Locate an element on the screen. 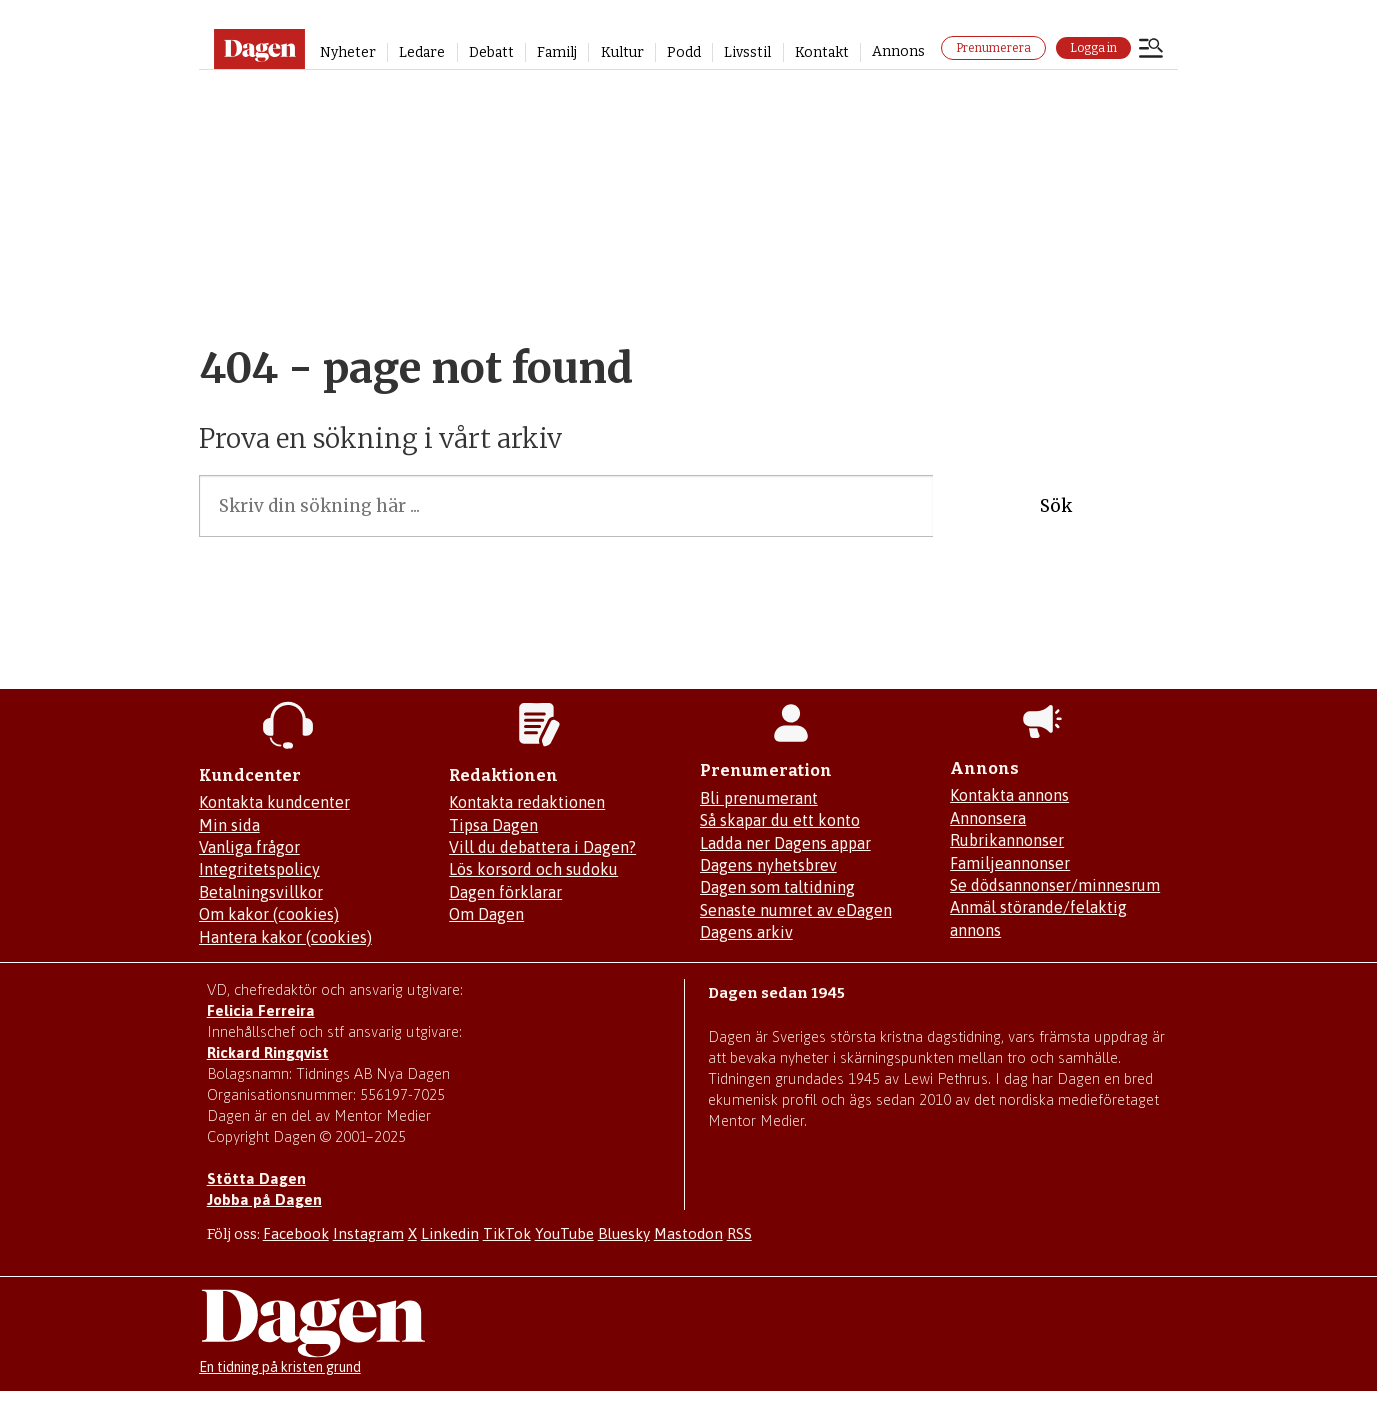 This screenshot has height=1402, width=1377. Familjeannonser is located at coordinates (1010, 863).